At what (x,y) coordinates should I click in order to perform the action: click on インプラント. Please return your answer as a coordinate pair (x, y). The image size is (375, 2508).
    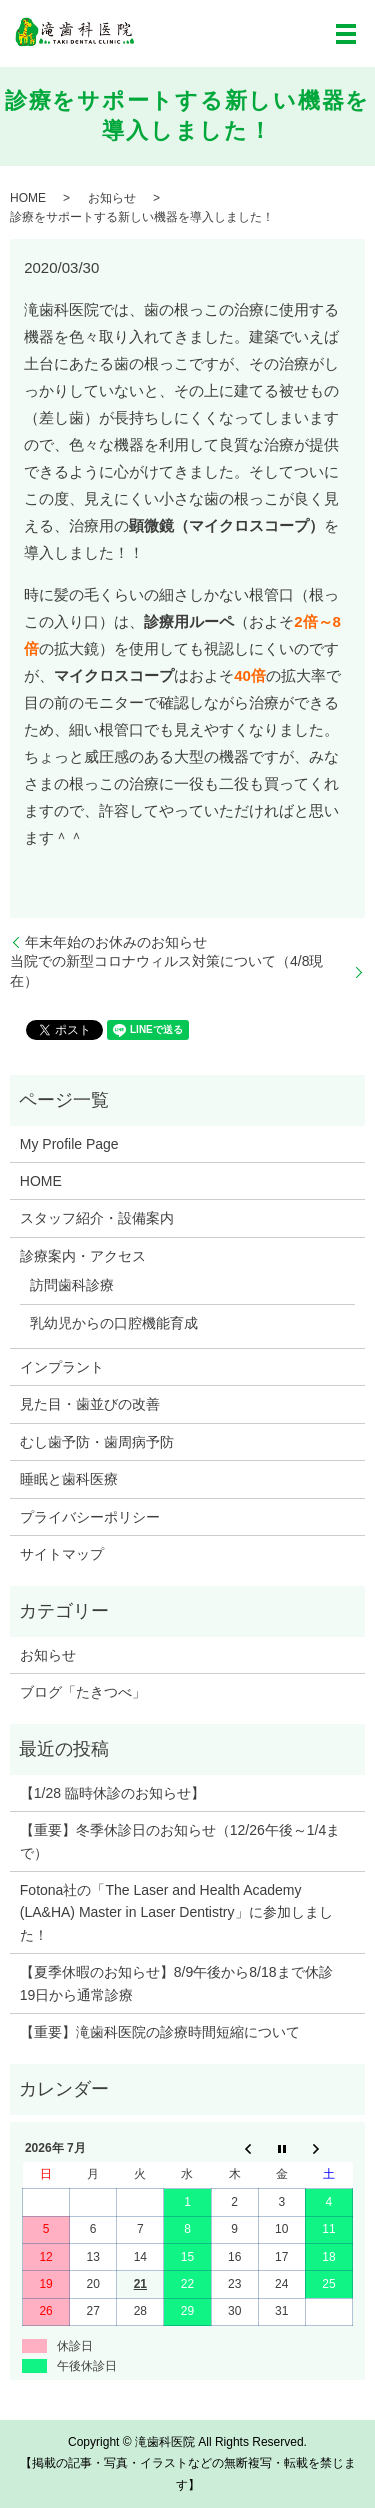
    Looking at the image, I should click on (62, 1367).